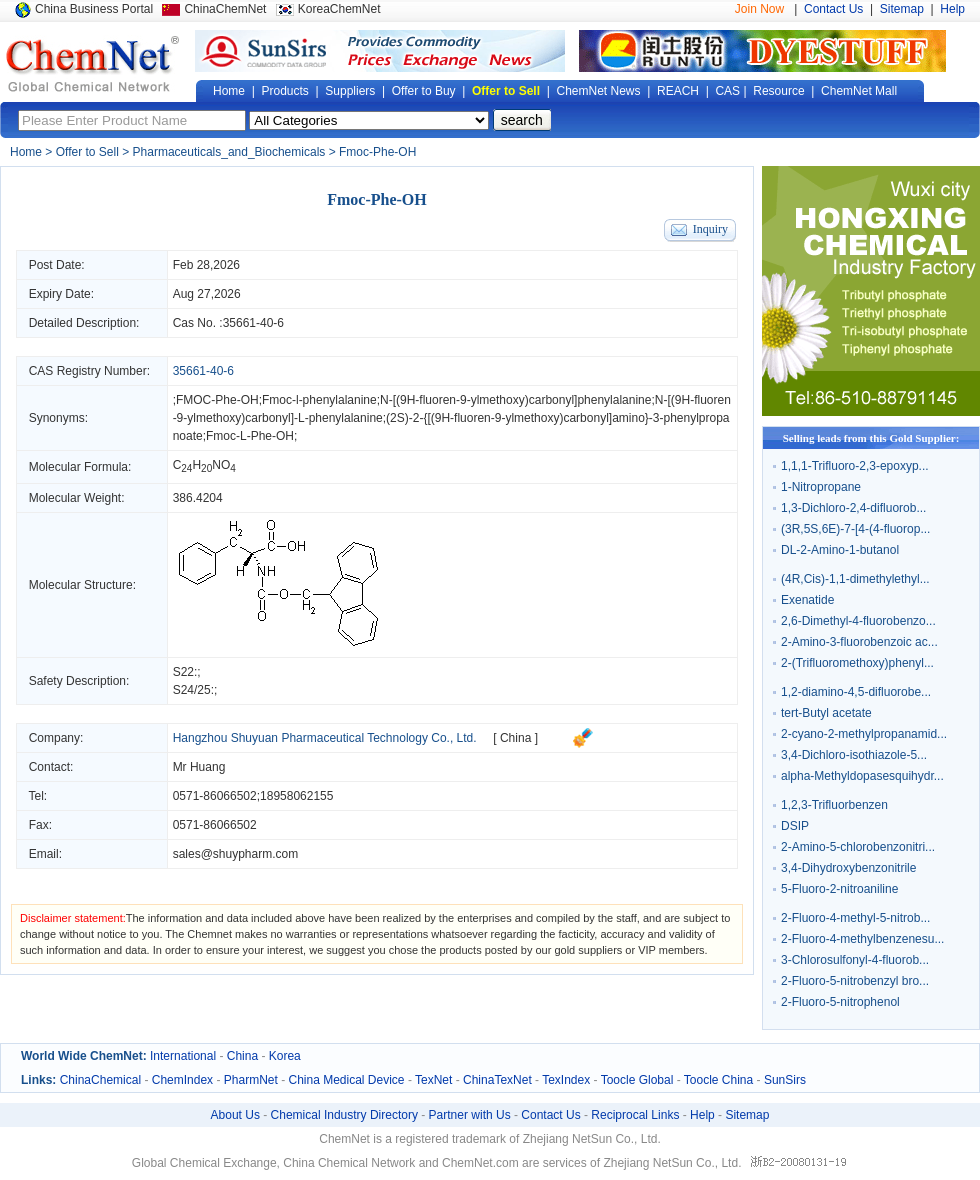  I want to click on sales@shuypharm.com, so click(236, 854).